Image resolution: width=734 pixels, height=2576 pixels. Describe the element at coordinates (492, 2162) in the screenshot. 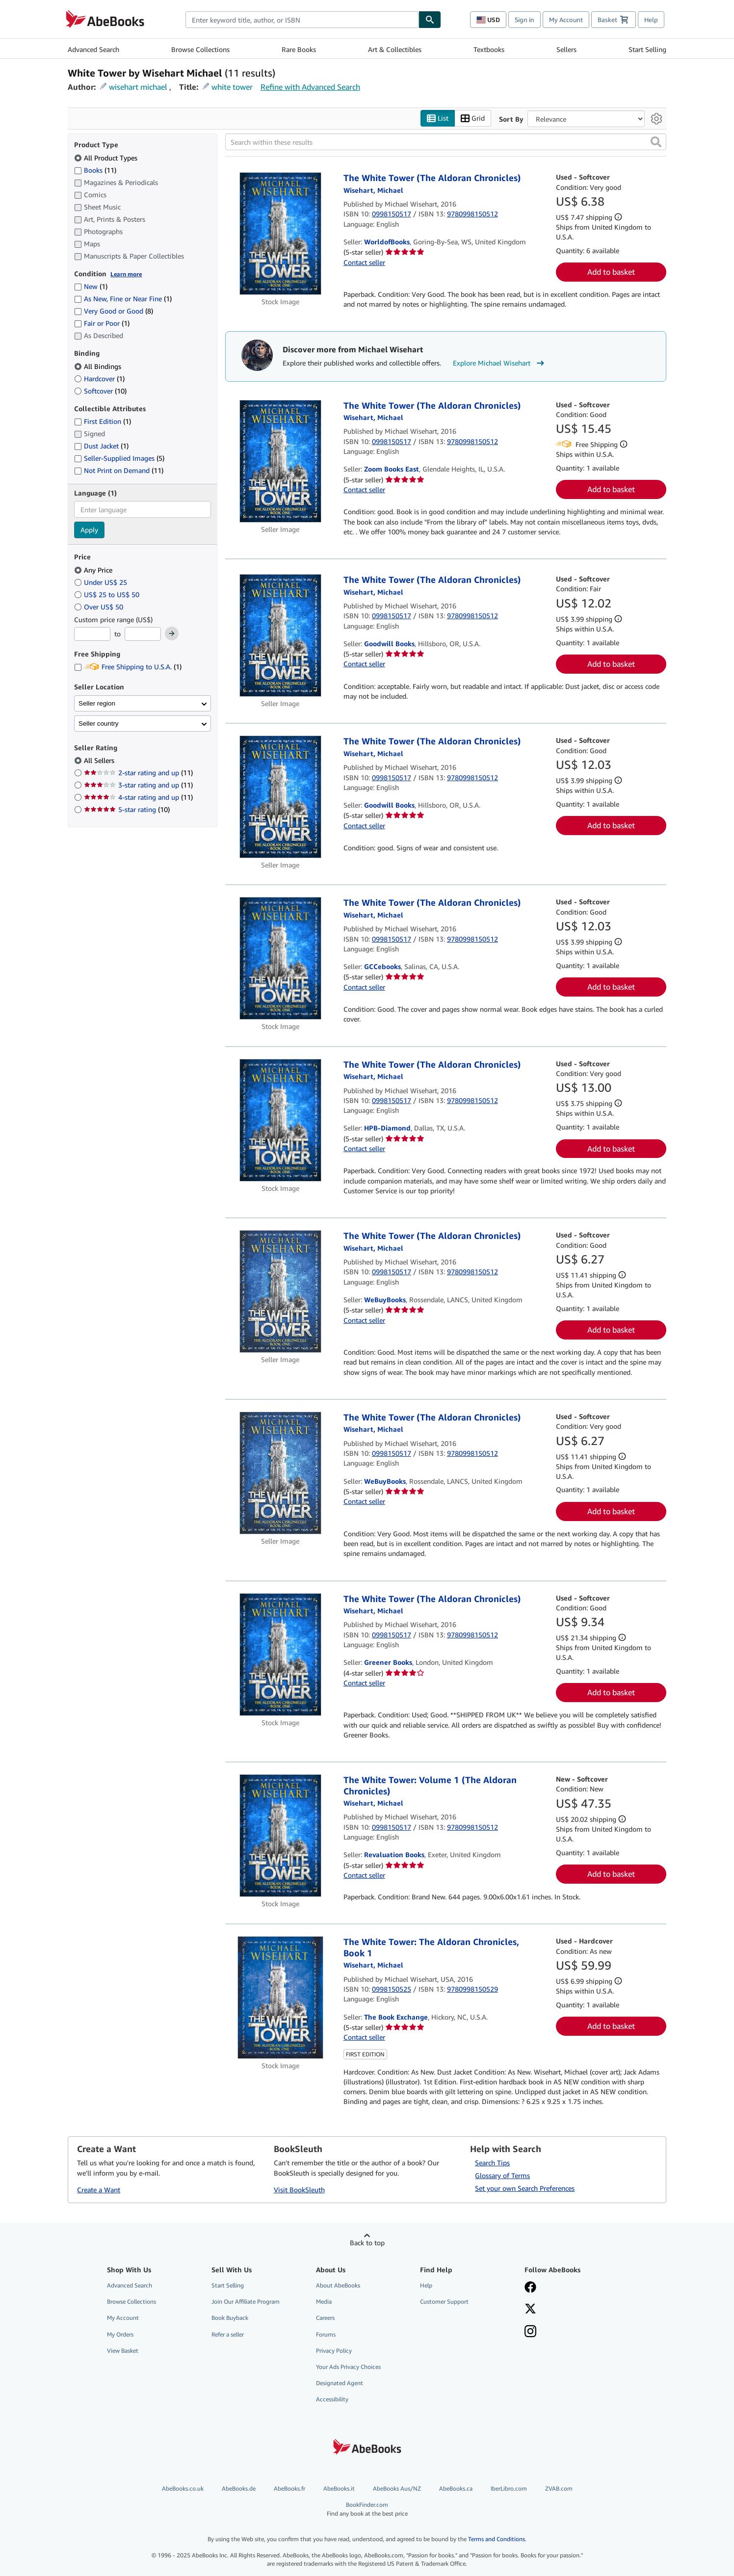

I see `Search Tips` at that location.